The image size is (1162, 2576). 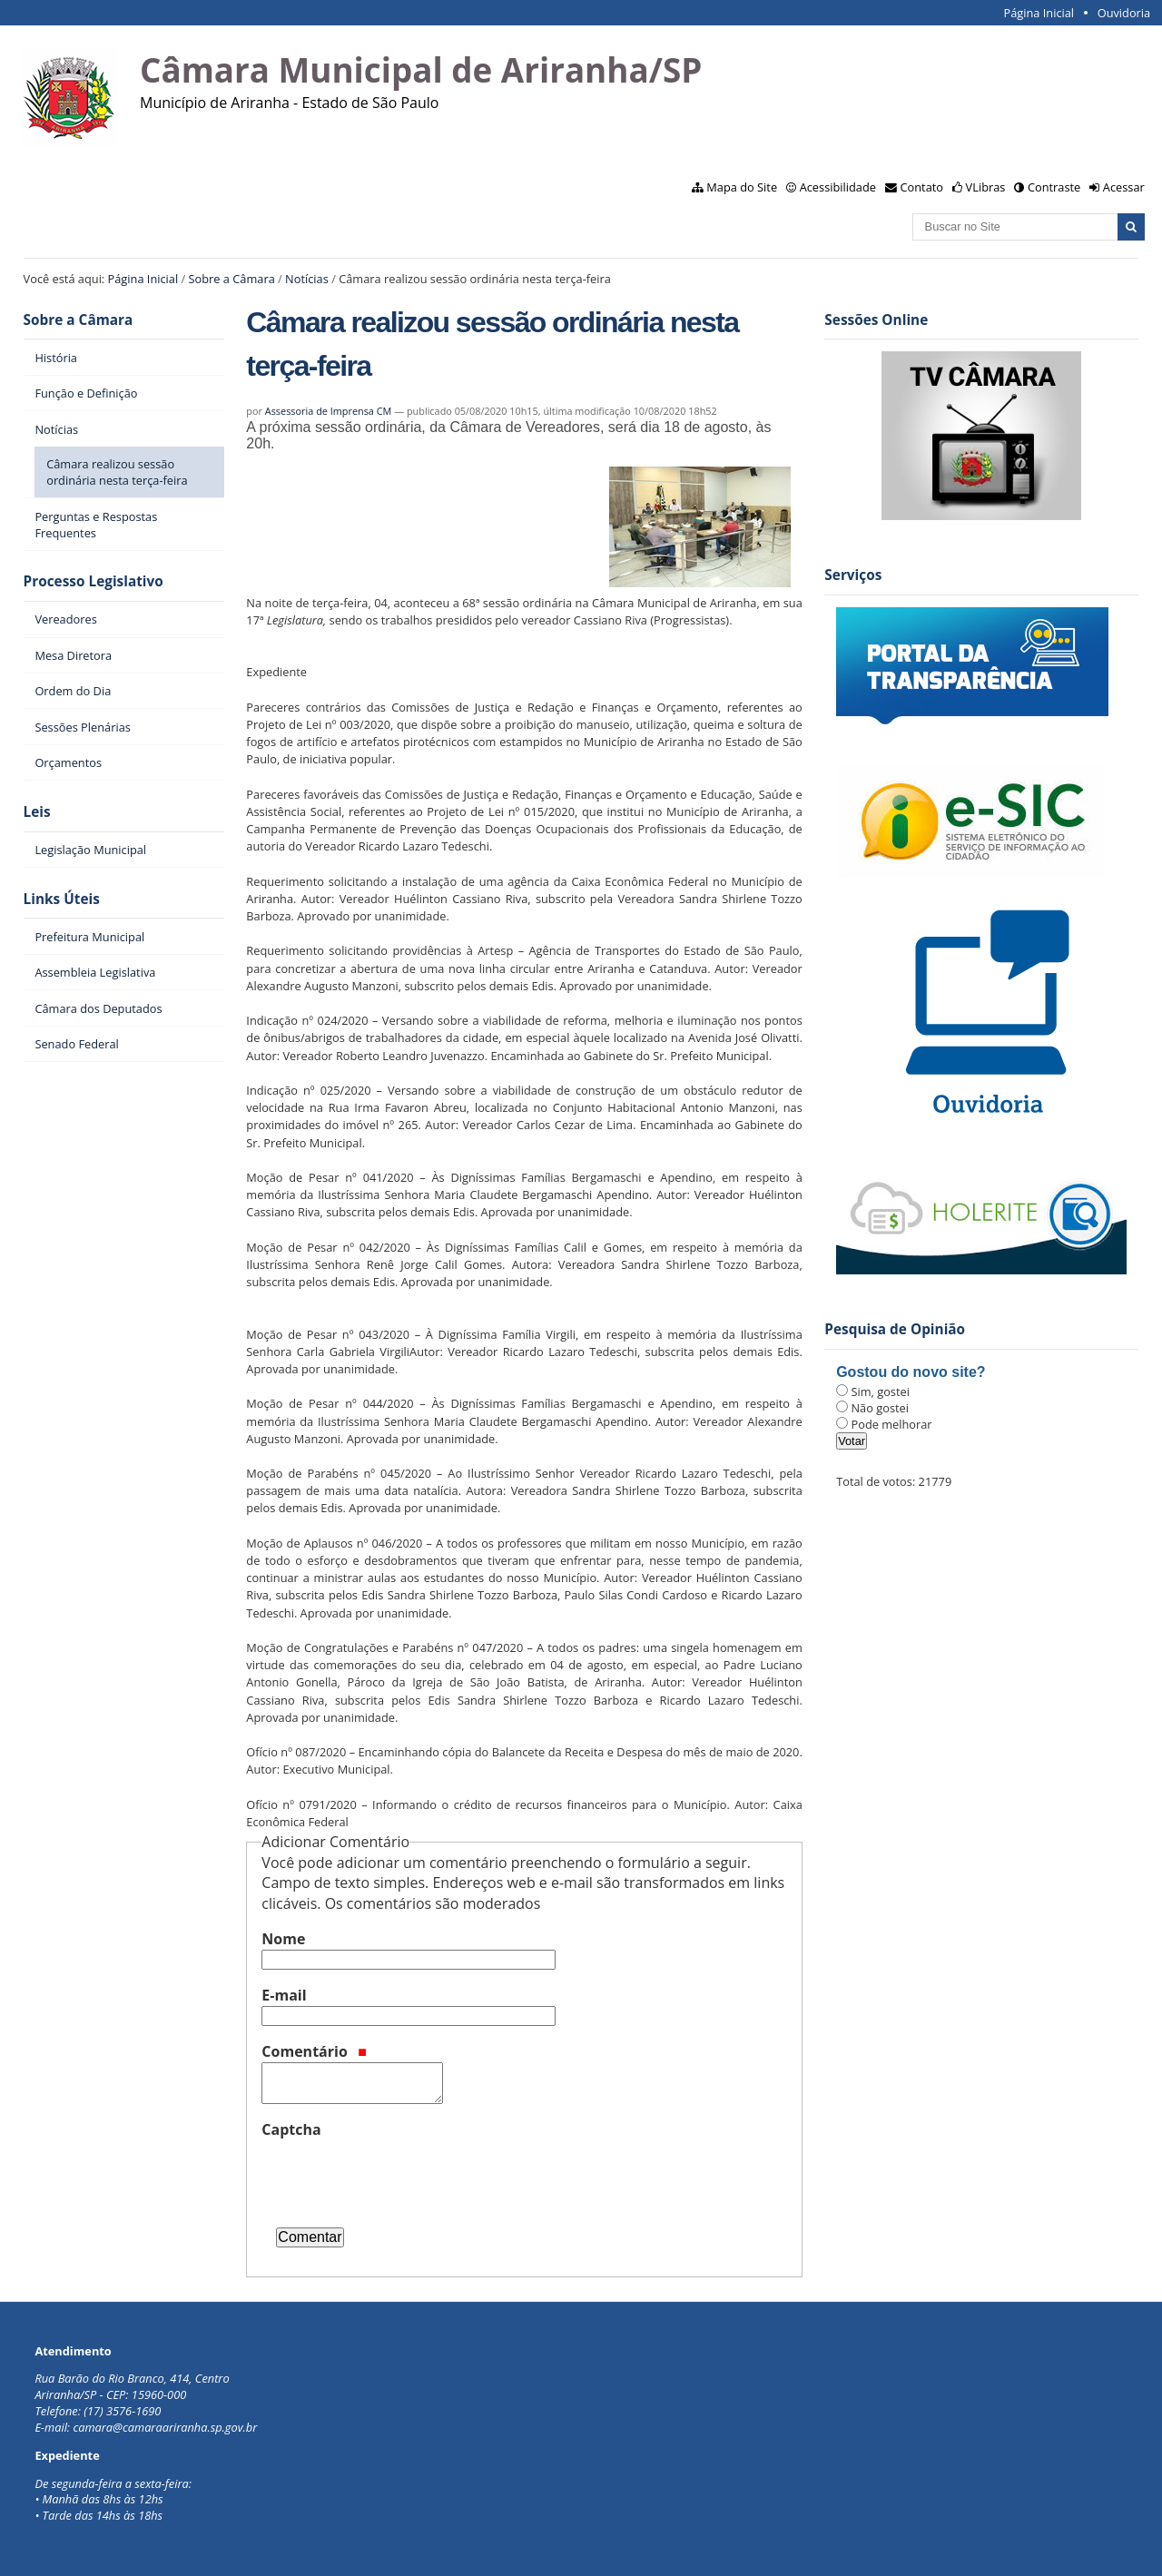 What do you see at coordinates (290, 2129) in the screenshot?
I see `Captcha` at bounding box center [290, 2129].